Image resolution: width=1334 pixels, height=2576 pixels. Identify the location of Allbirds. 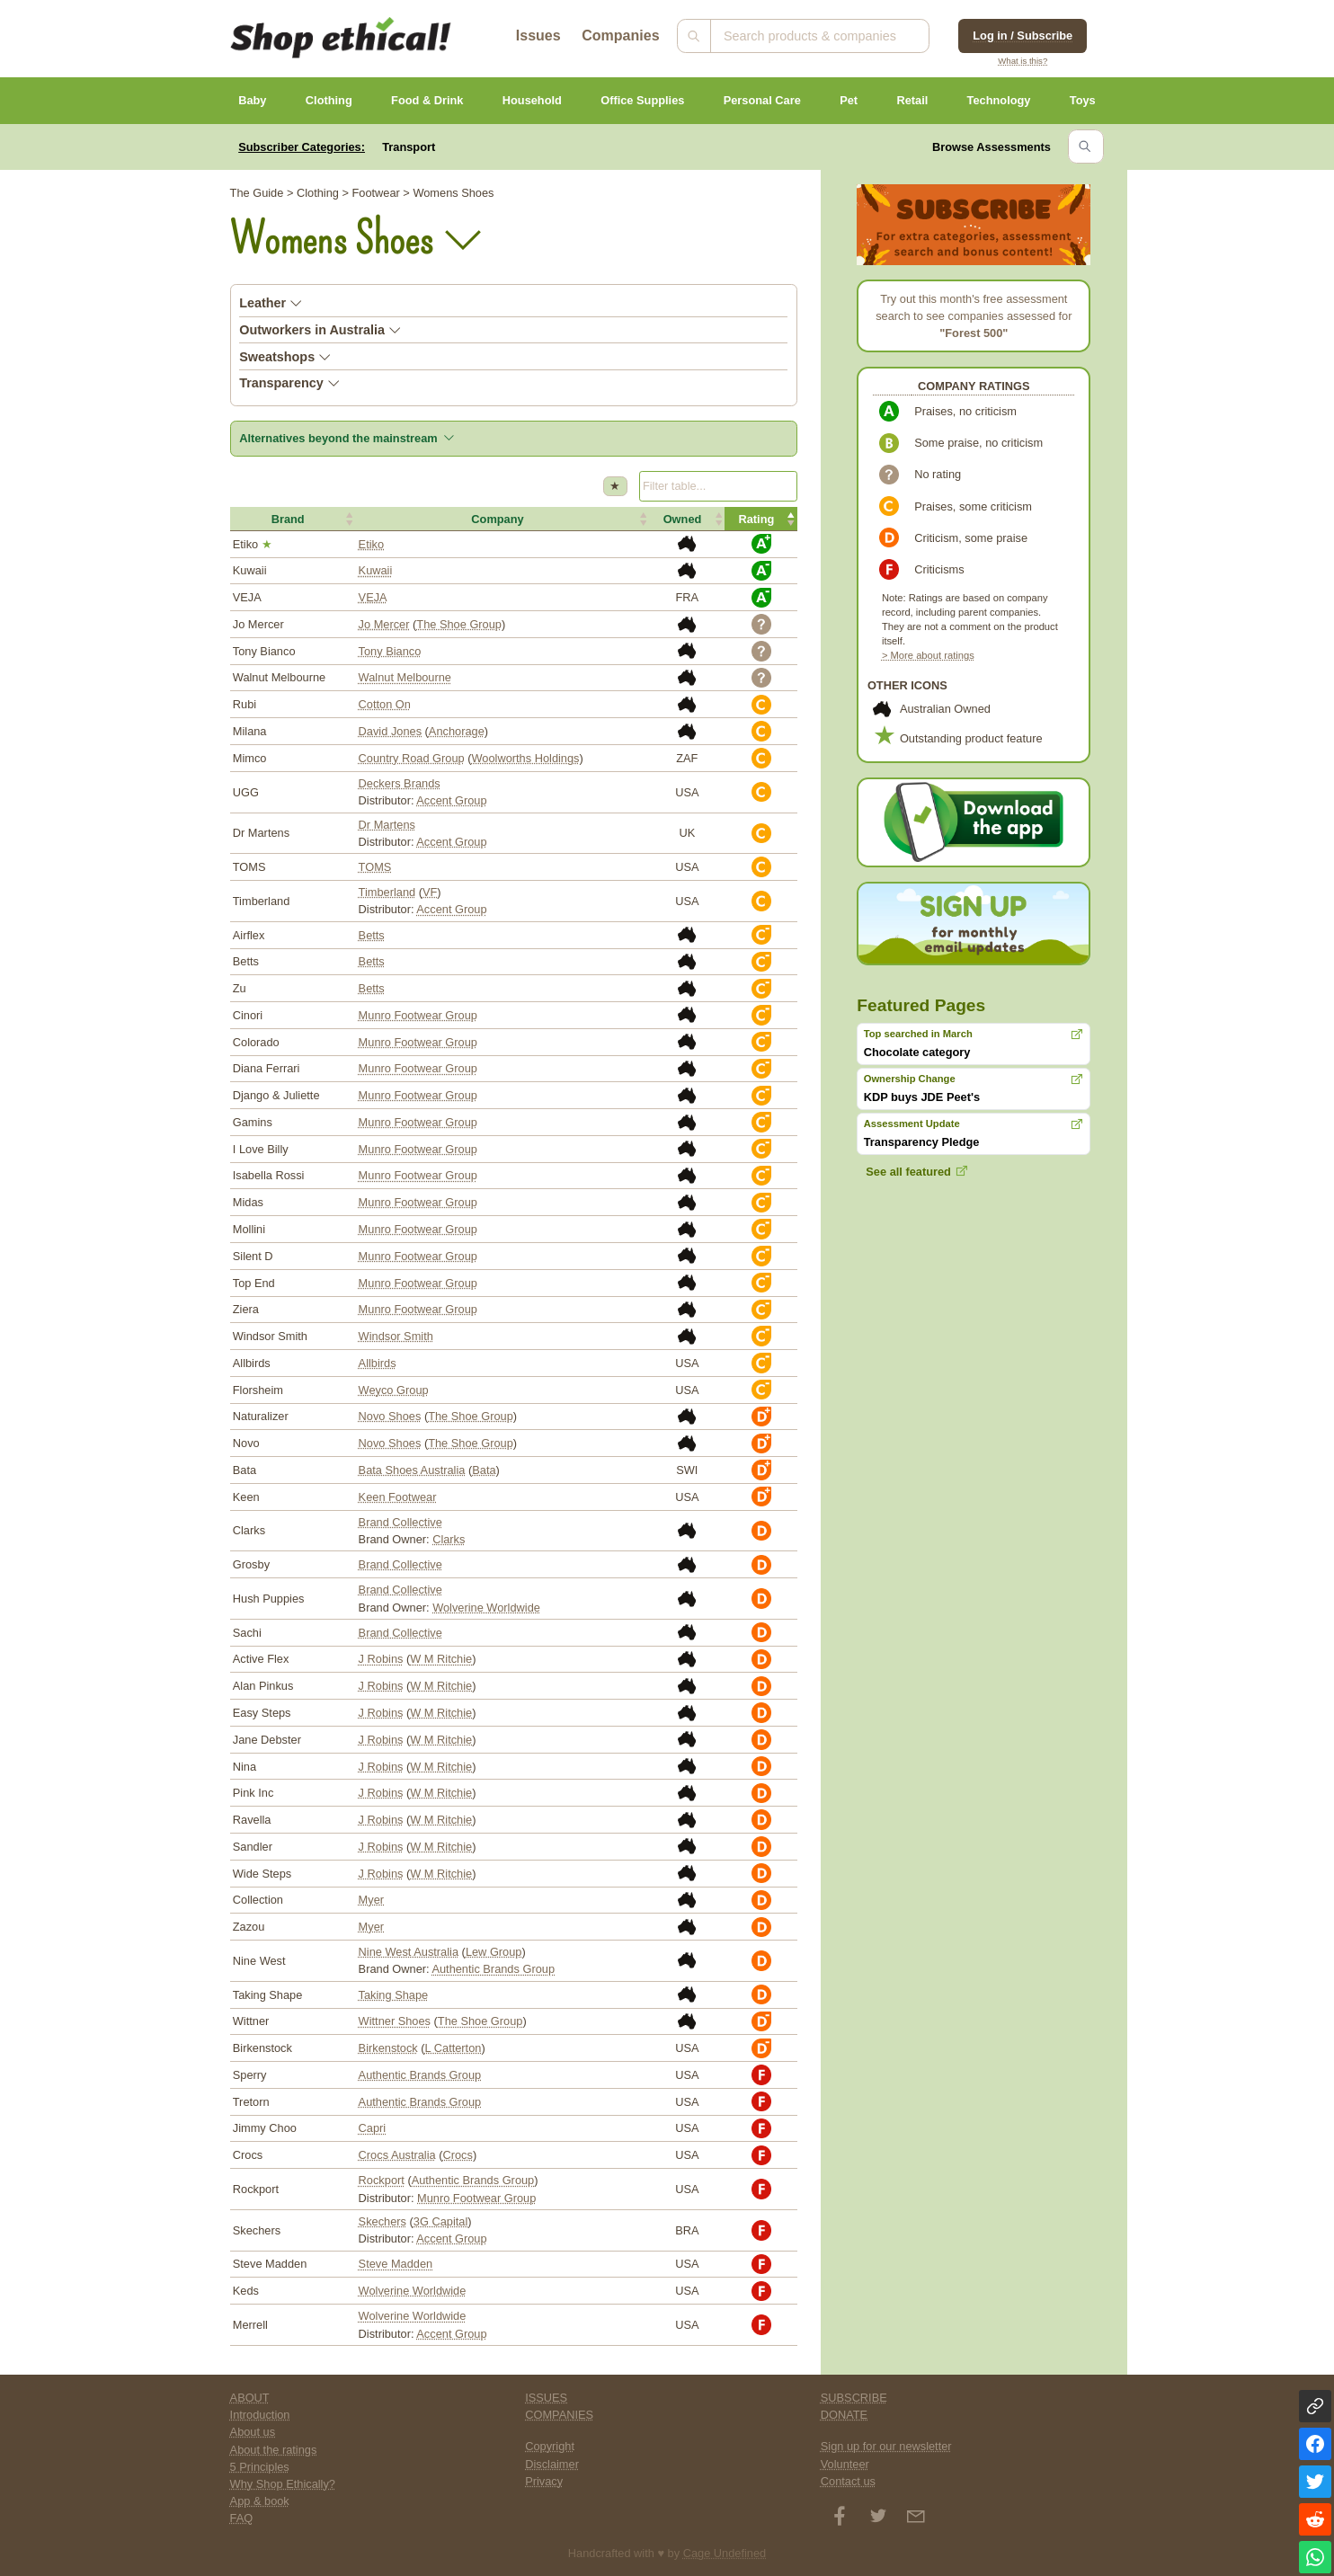
(377, 1363).